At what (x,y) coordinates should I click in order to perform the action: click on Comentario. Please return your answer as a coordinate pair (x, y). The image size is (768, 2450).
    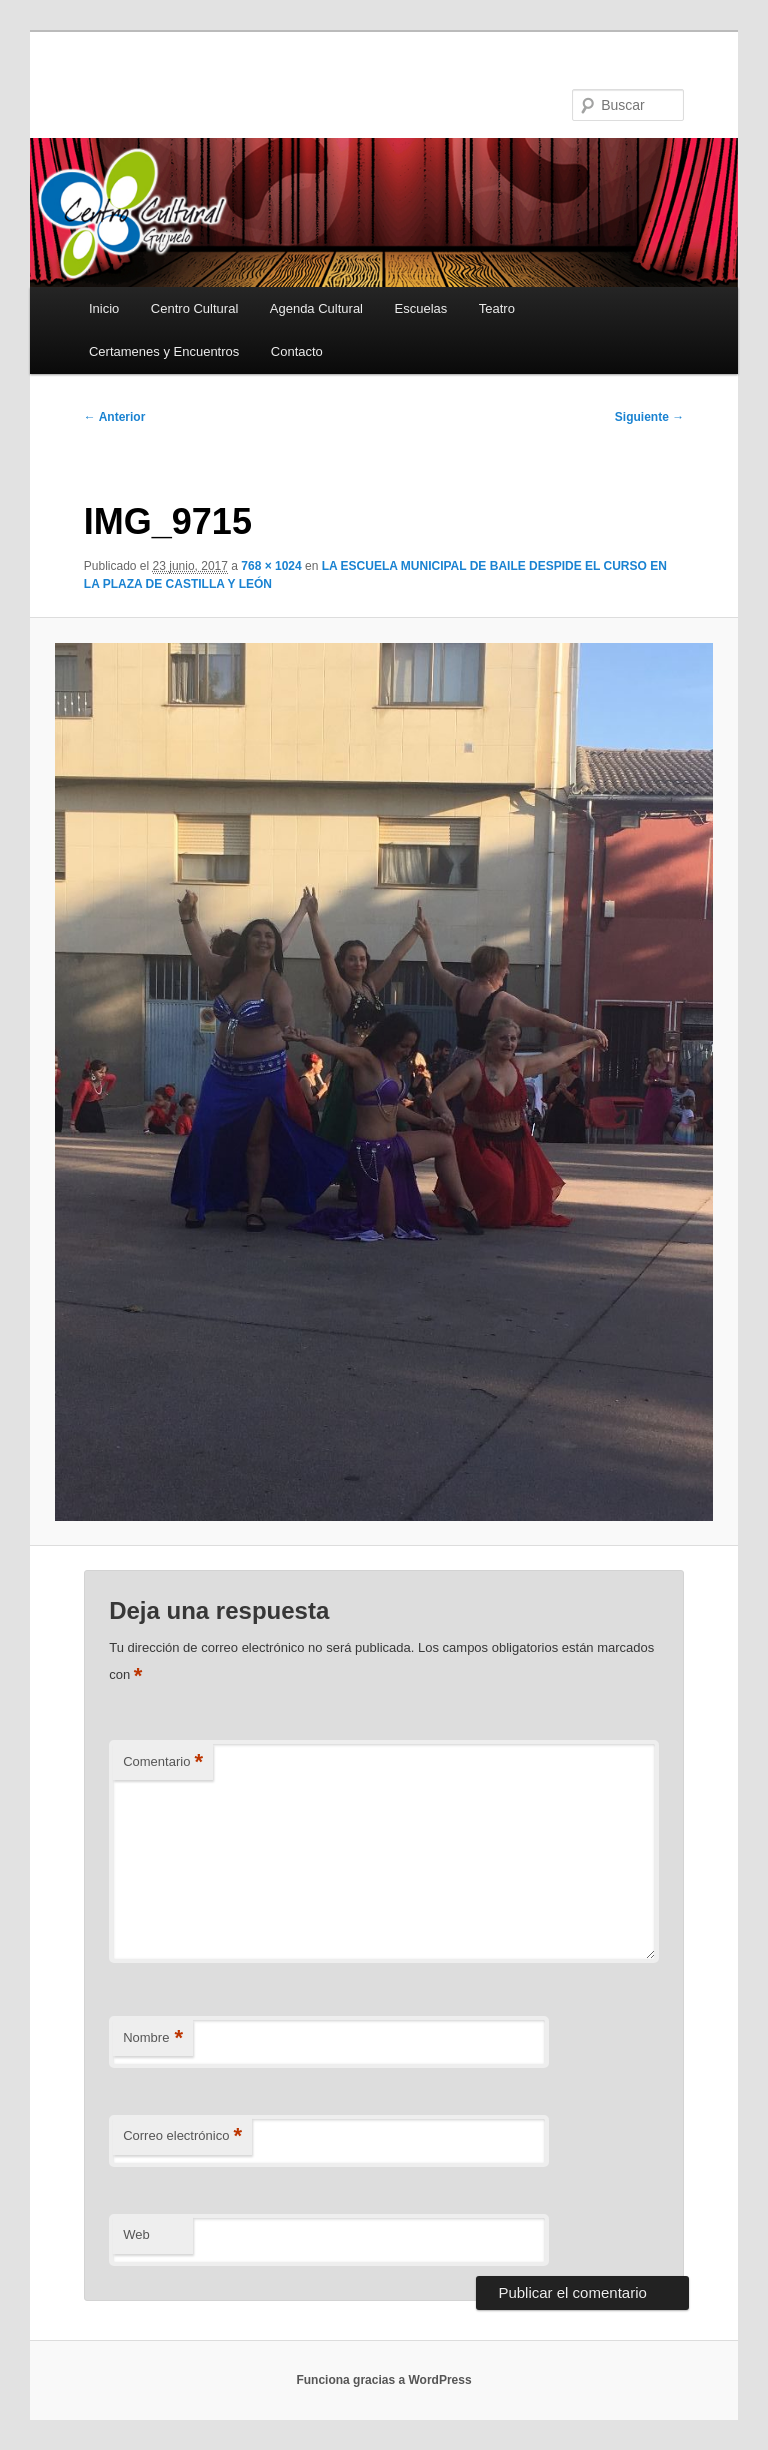
    Looking at the image, I should click on (163, 1762).